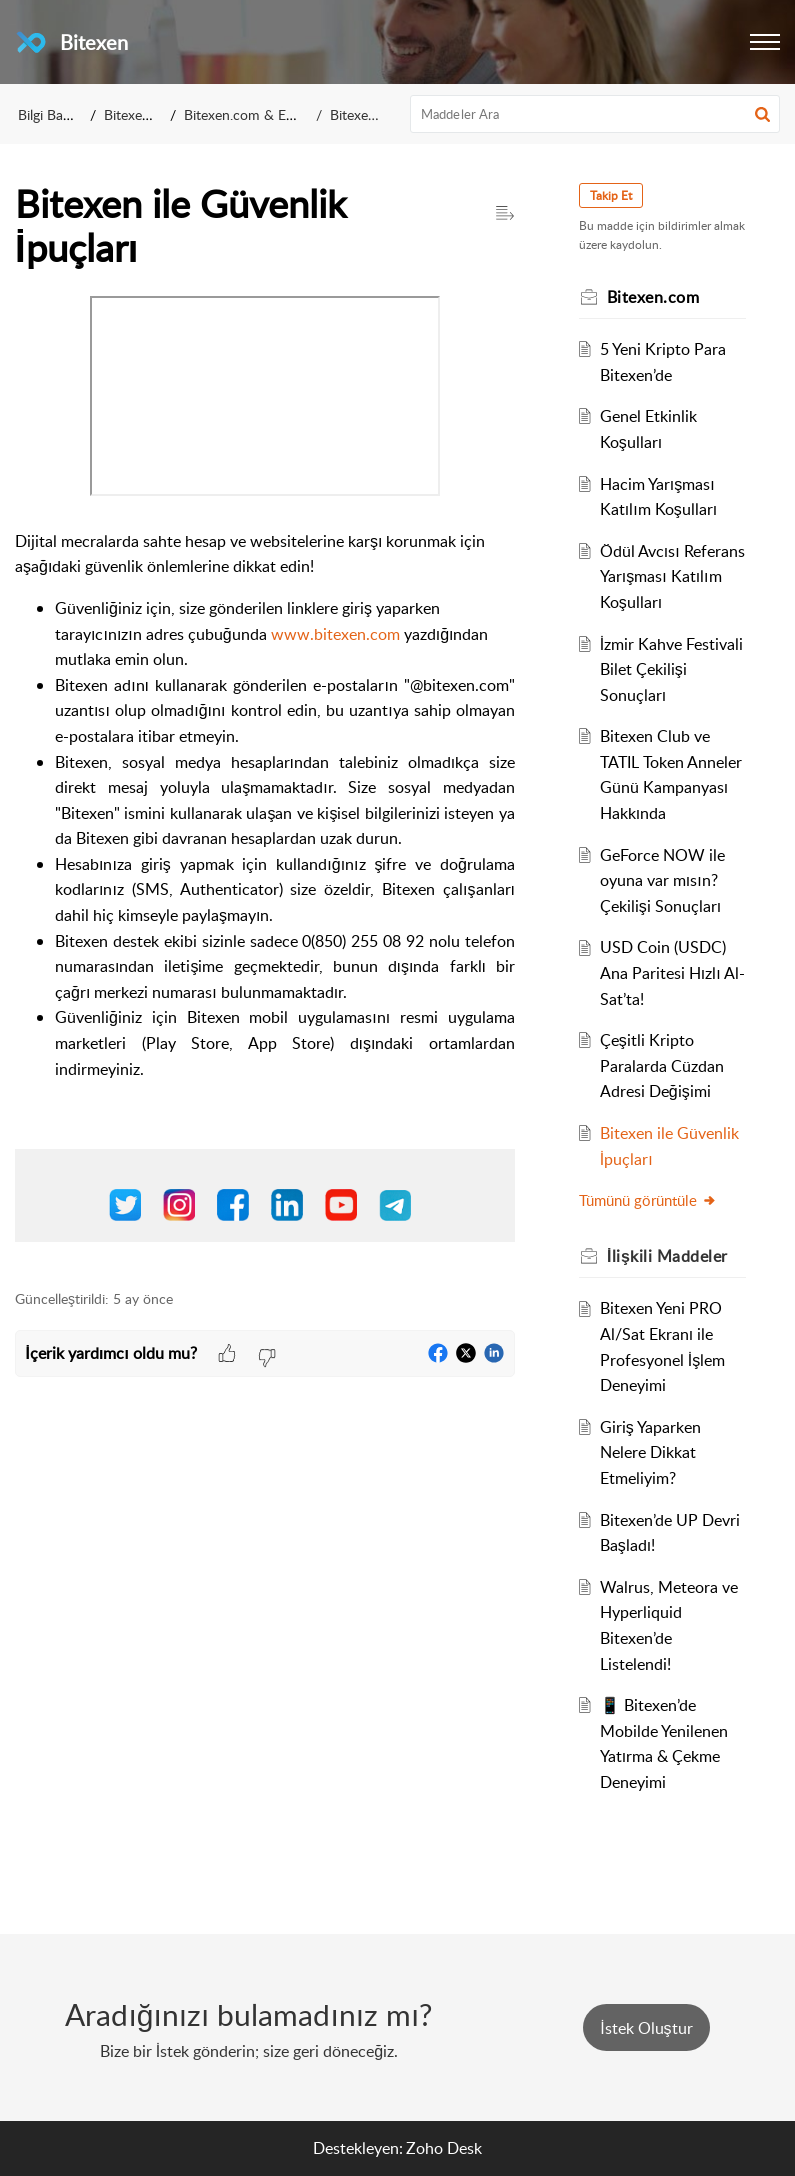 The image size is (795, 2176). I want to click on Zoho Desk, so click(444, 2148).